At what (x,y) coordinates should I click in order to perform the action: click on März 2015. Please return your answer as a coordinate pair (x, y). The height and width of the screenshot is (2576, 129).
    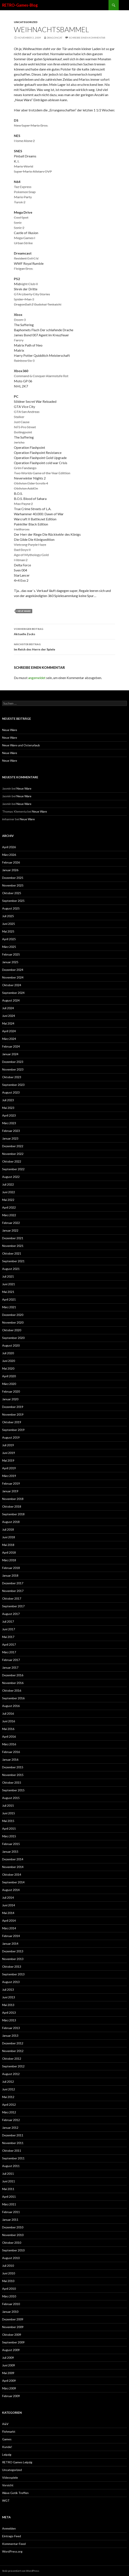
    Looking at the image, I should click on (9, 1836).